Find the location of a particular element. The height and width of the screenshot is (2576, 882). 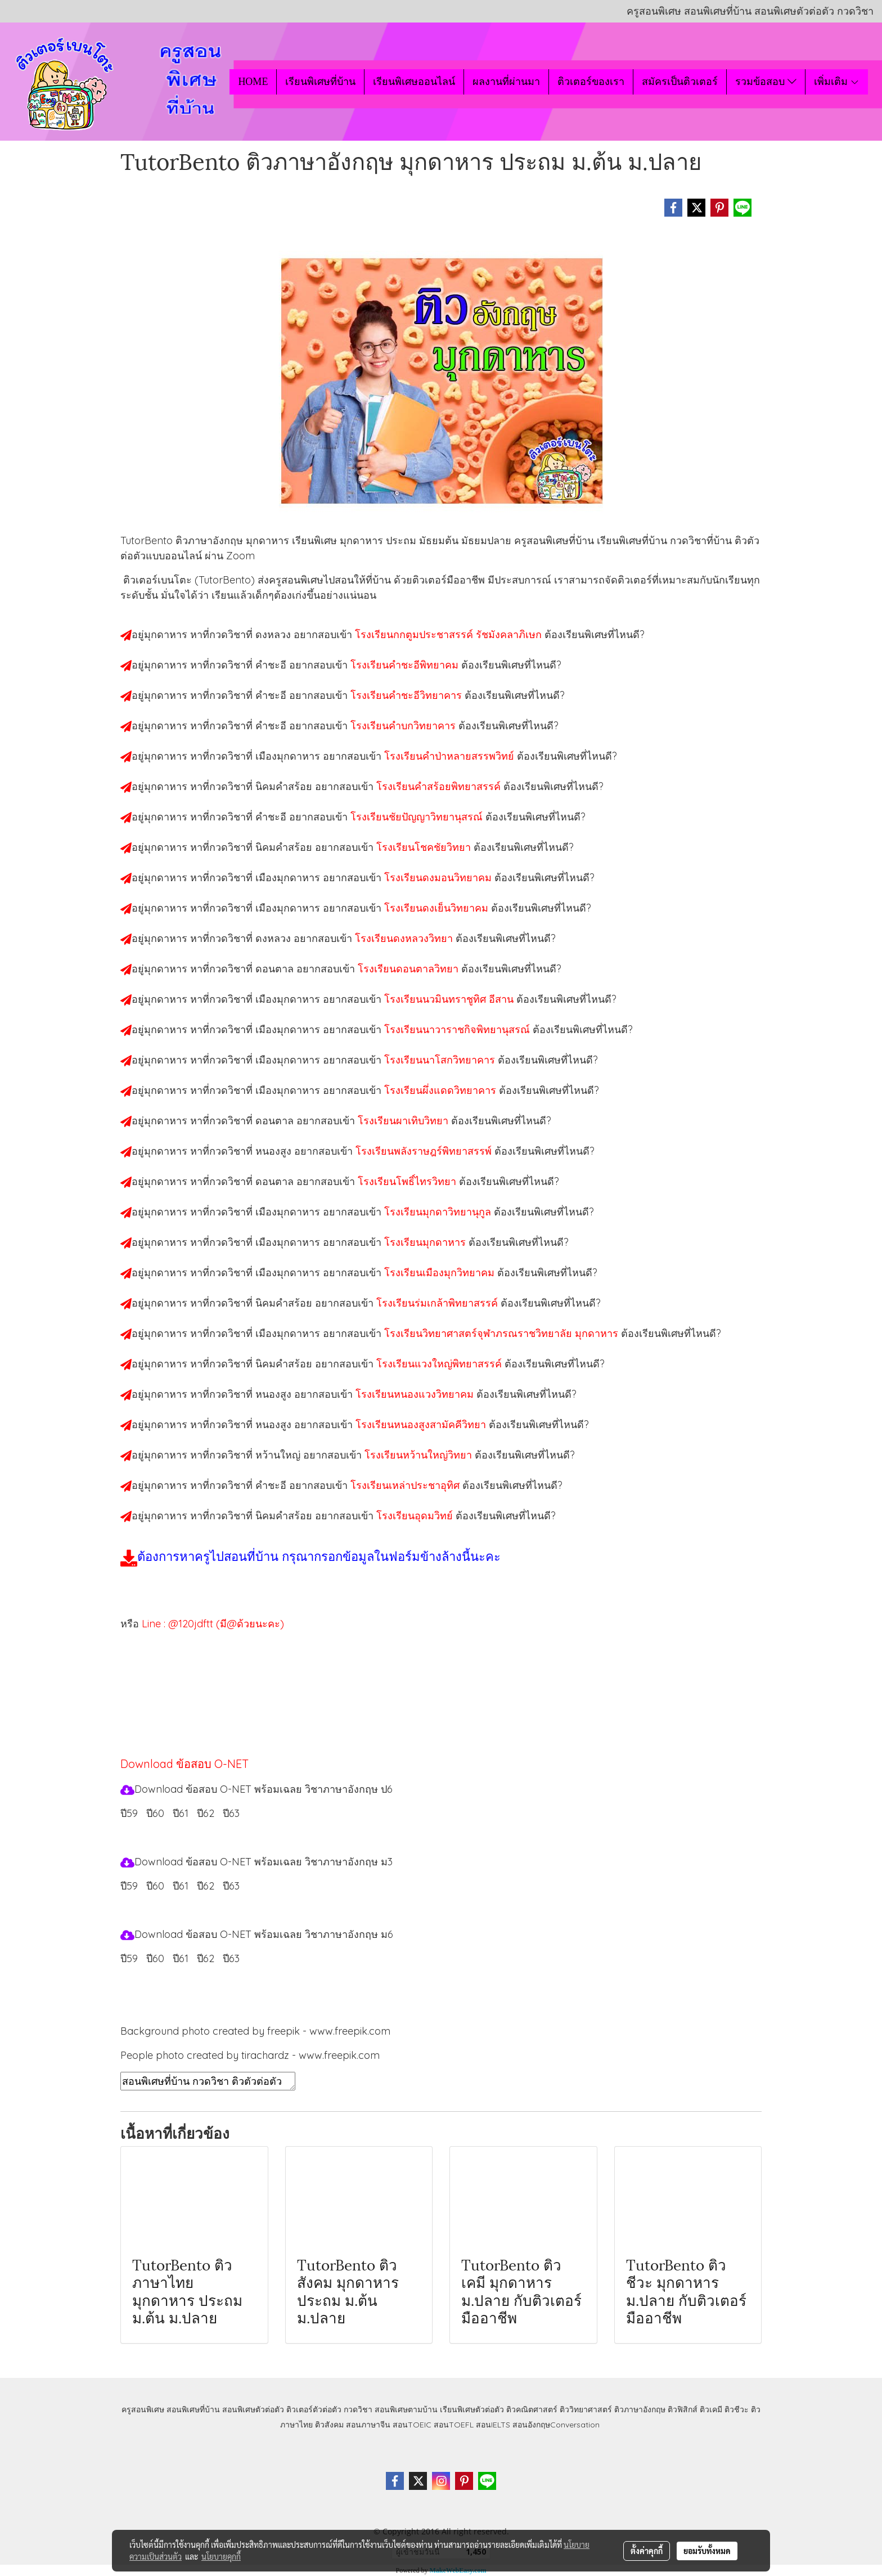

โรงเรียนคำชะอีพิทยาคม is located at coordinates (405, 664).